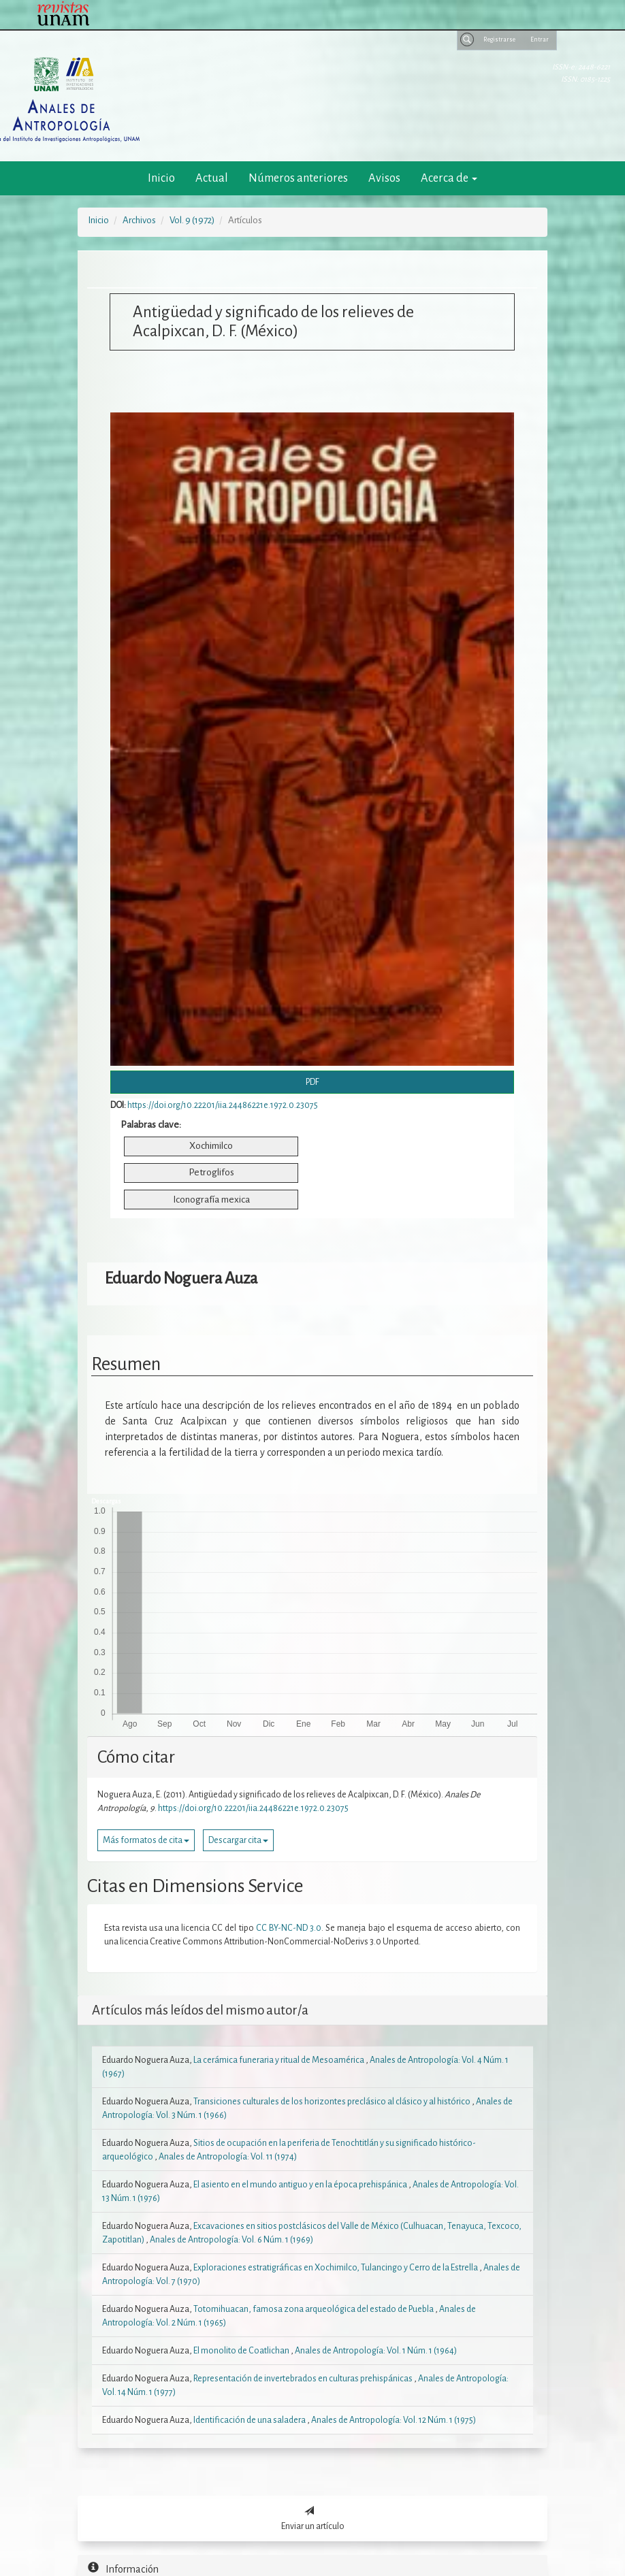 The width and height of the screenshot is (625, 2576). I want to click on Anales de Antropología: Vol. 11 (1974), so click(228, 2157).